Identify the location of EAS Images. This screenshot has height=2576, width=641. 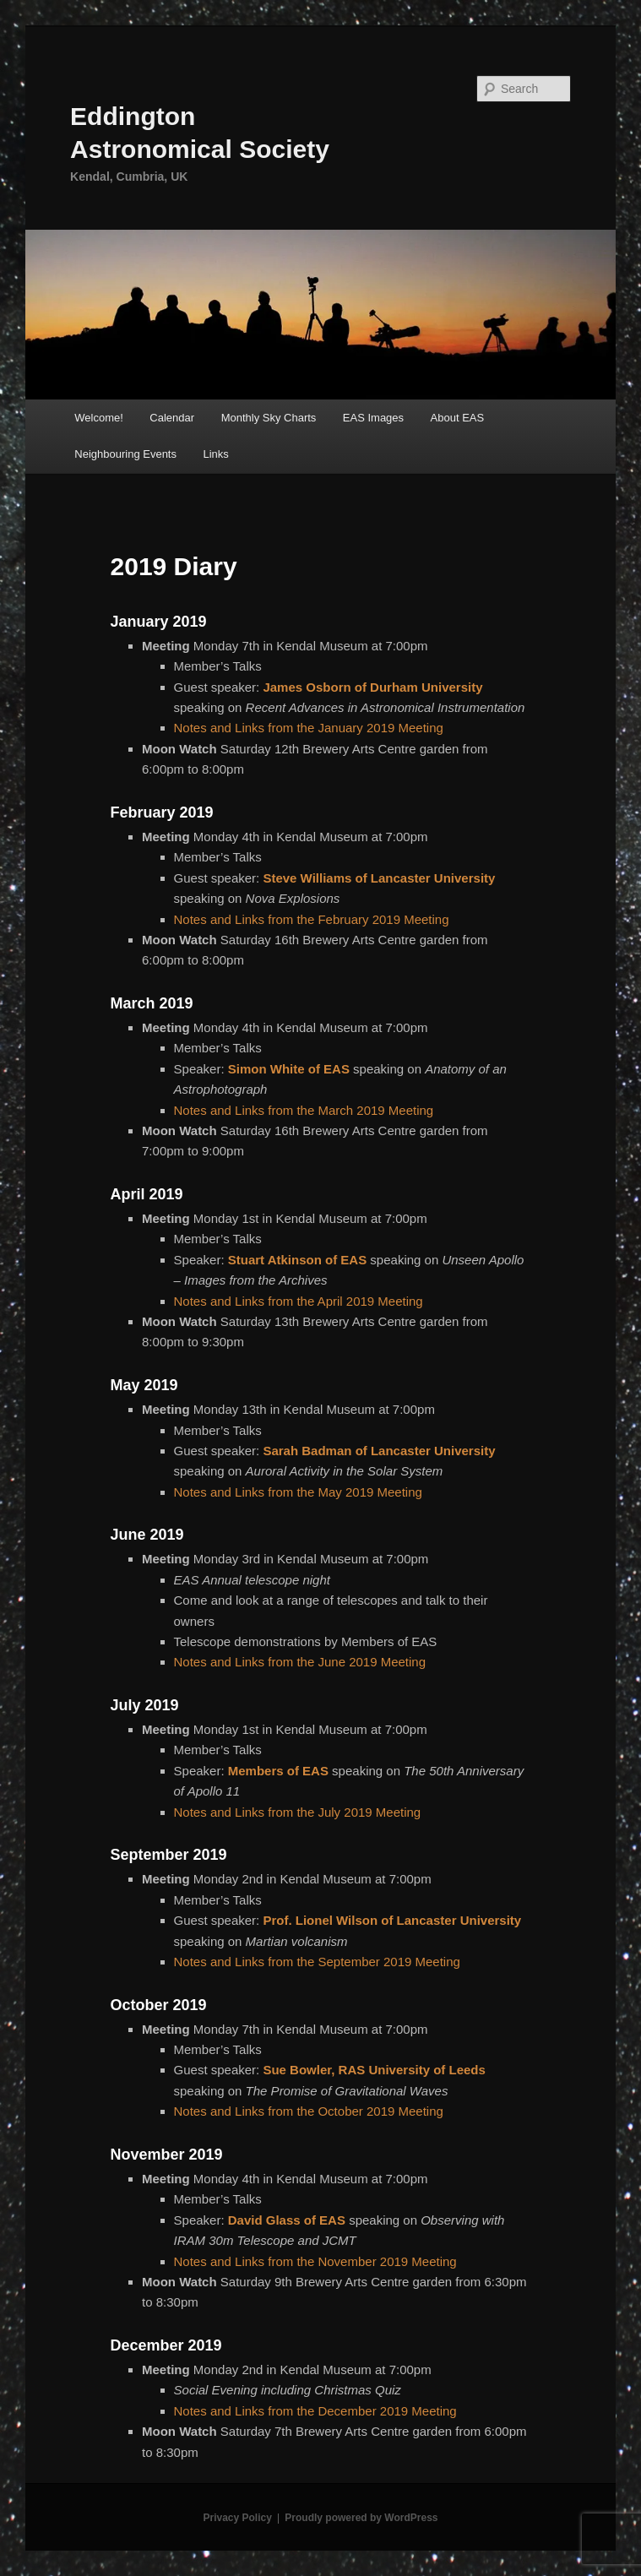
(373, 417).